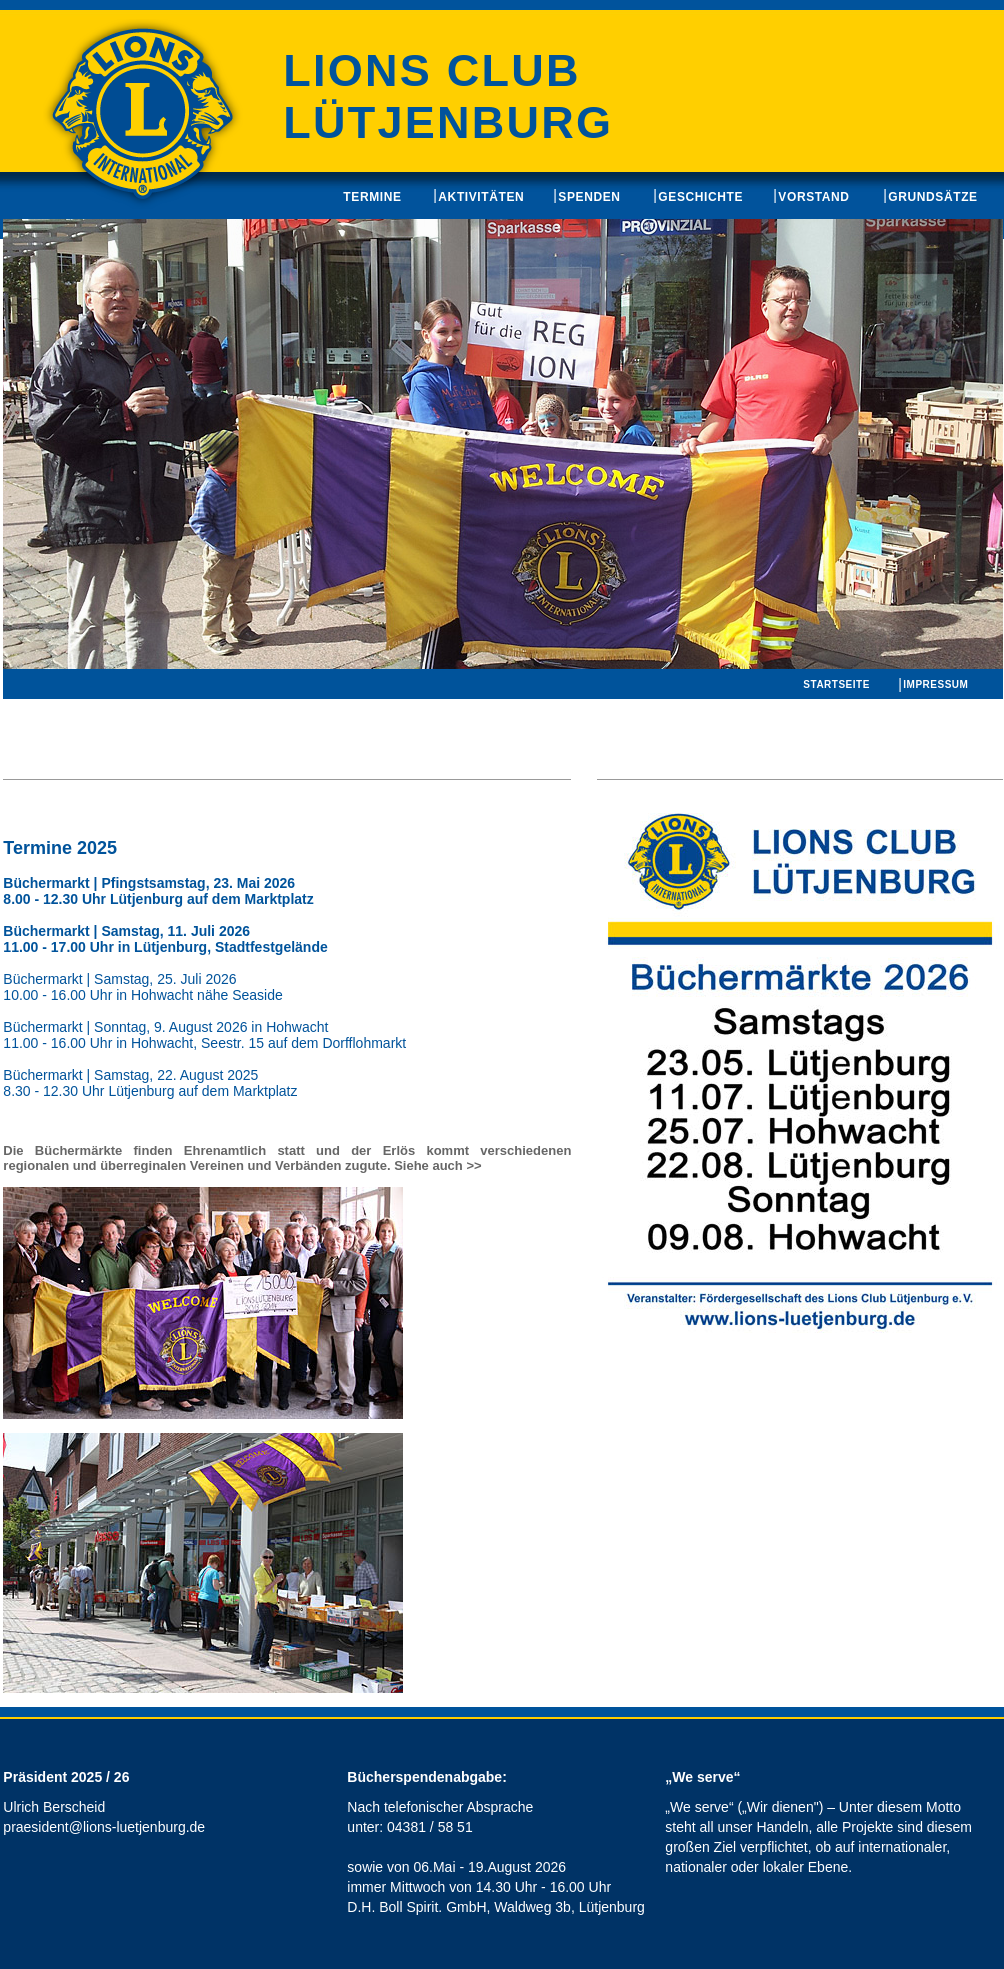 Image resolution: width=1004 pixels, height=1969 pixels. What do you see at coordinates (935, 684) in the screenshot?
I see `Impressum` at bounding box center [935, 684].